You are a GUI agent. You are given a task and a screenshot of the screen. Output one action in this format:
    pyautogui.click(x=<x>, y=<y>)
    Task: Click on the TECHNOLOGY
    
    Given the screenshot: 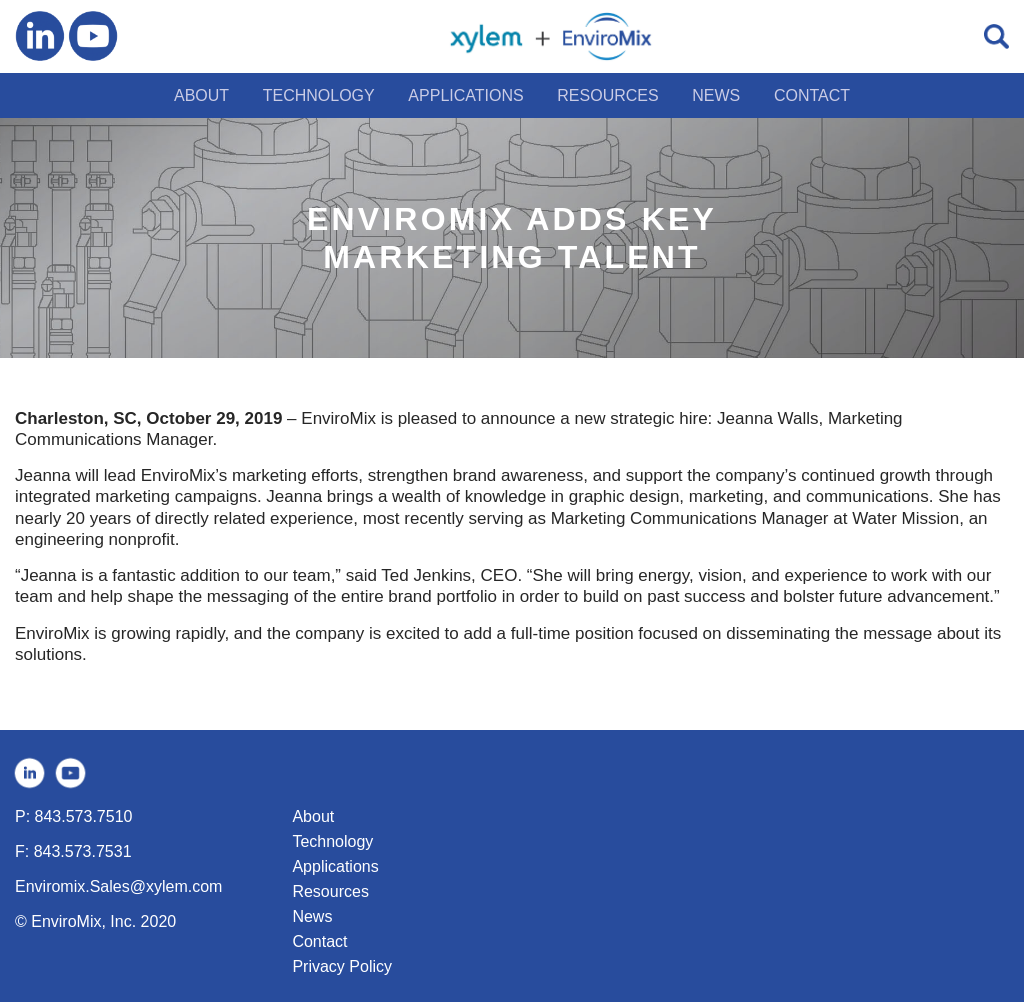 What is the action you would take?
    pyautogui.click(x=319, y=95)
    